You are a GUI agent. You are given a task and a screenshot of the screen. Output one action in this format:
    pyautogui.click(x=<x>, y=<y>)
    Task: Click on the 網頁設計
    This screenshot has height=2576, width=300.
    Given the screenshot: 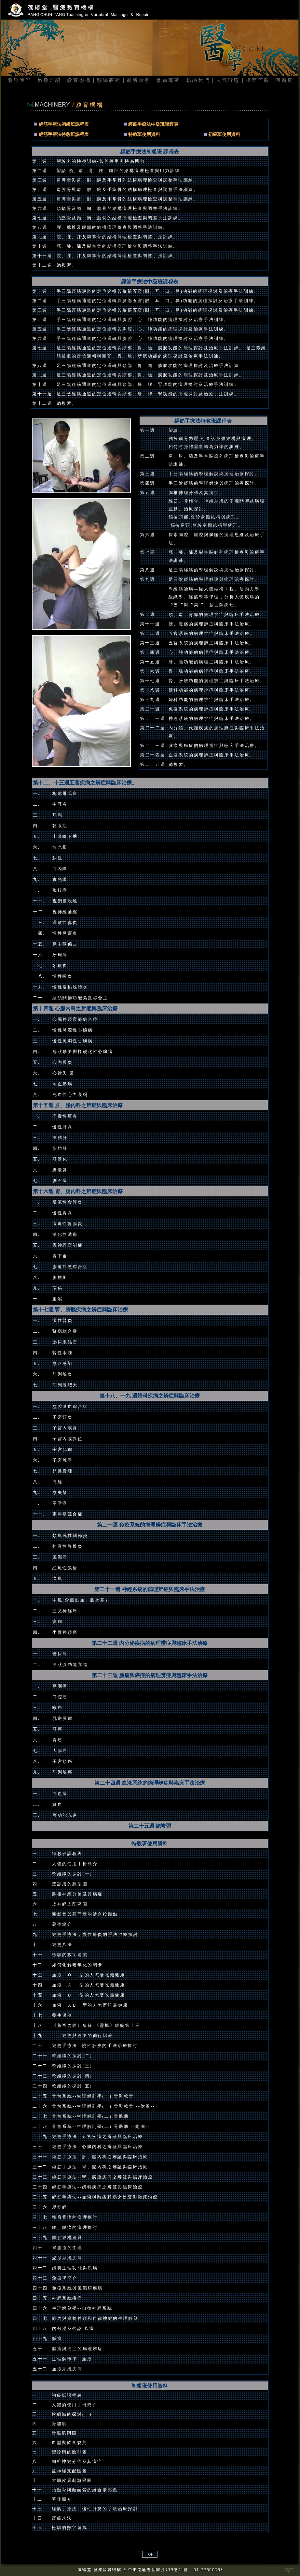 What is the action you would take?
    pyautogui.click(x=11, y=2571)
    